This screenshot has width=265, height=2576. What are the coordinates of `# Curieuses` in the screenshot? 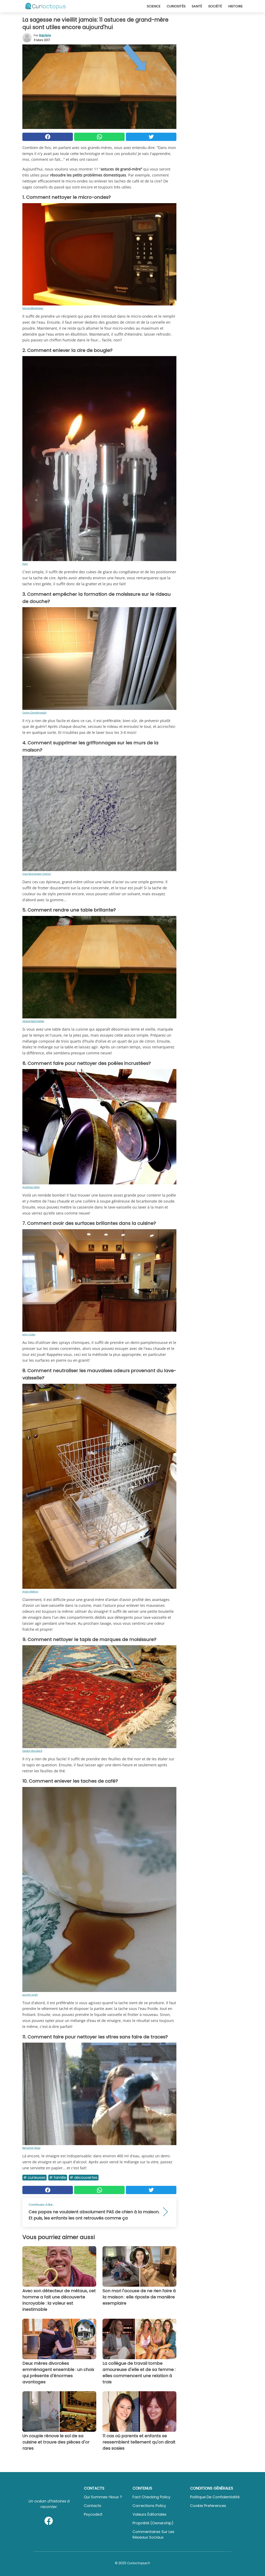 It's located at (34, 2177).